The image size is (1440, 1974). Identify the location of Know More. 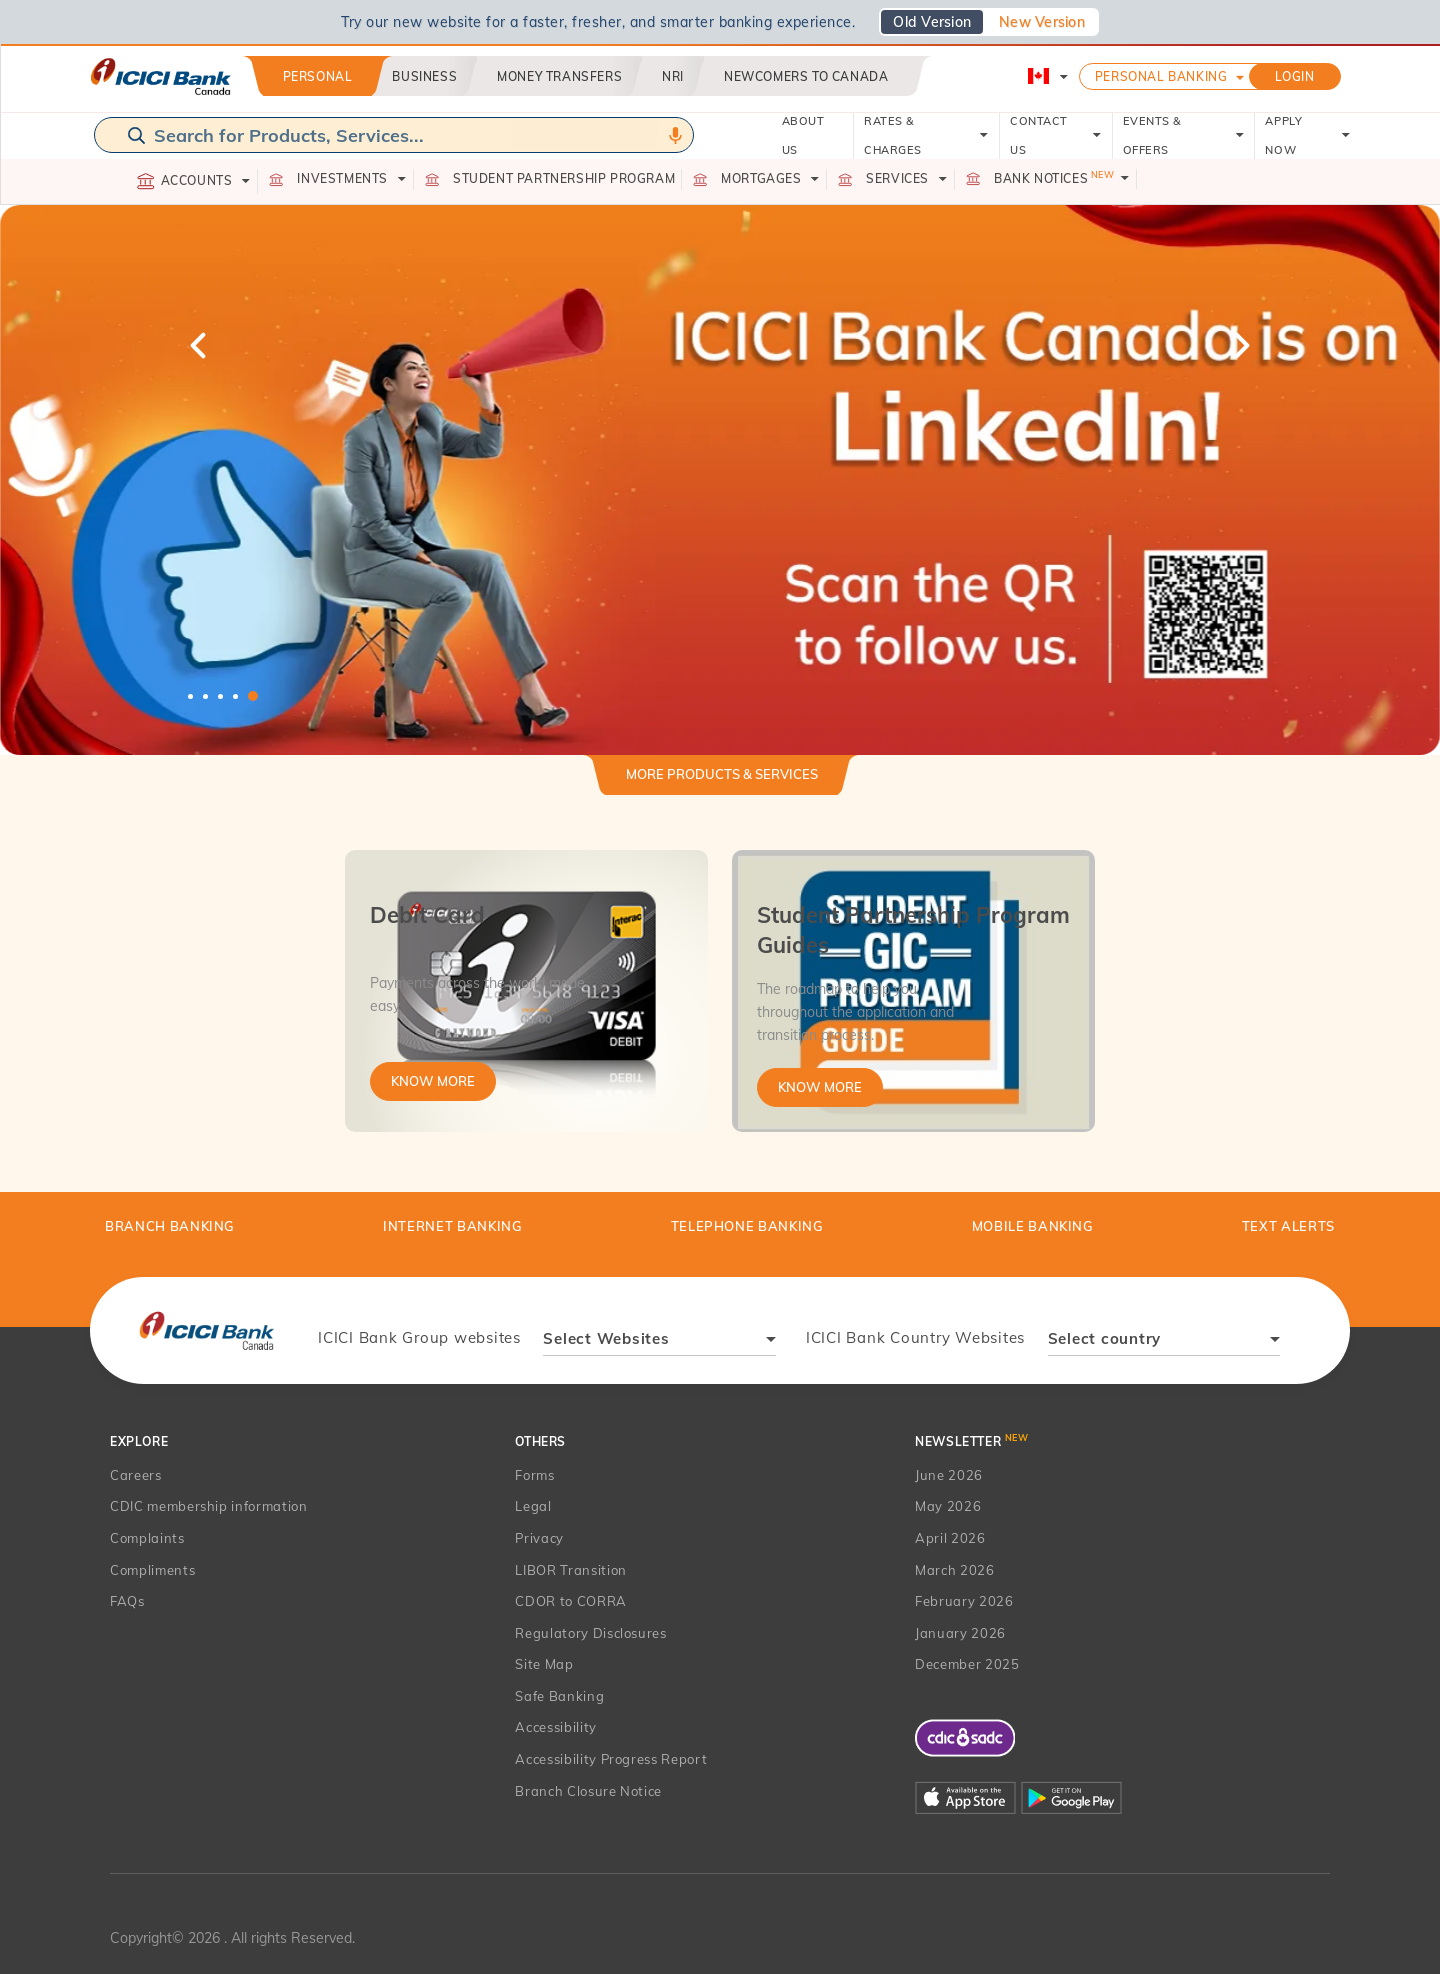
(433, 1081).